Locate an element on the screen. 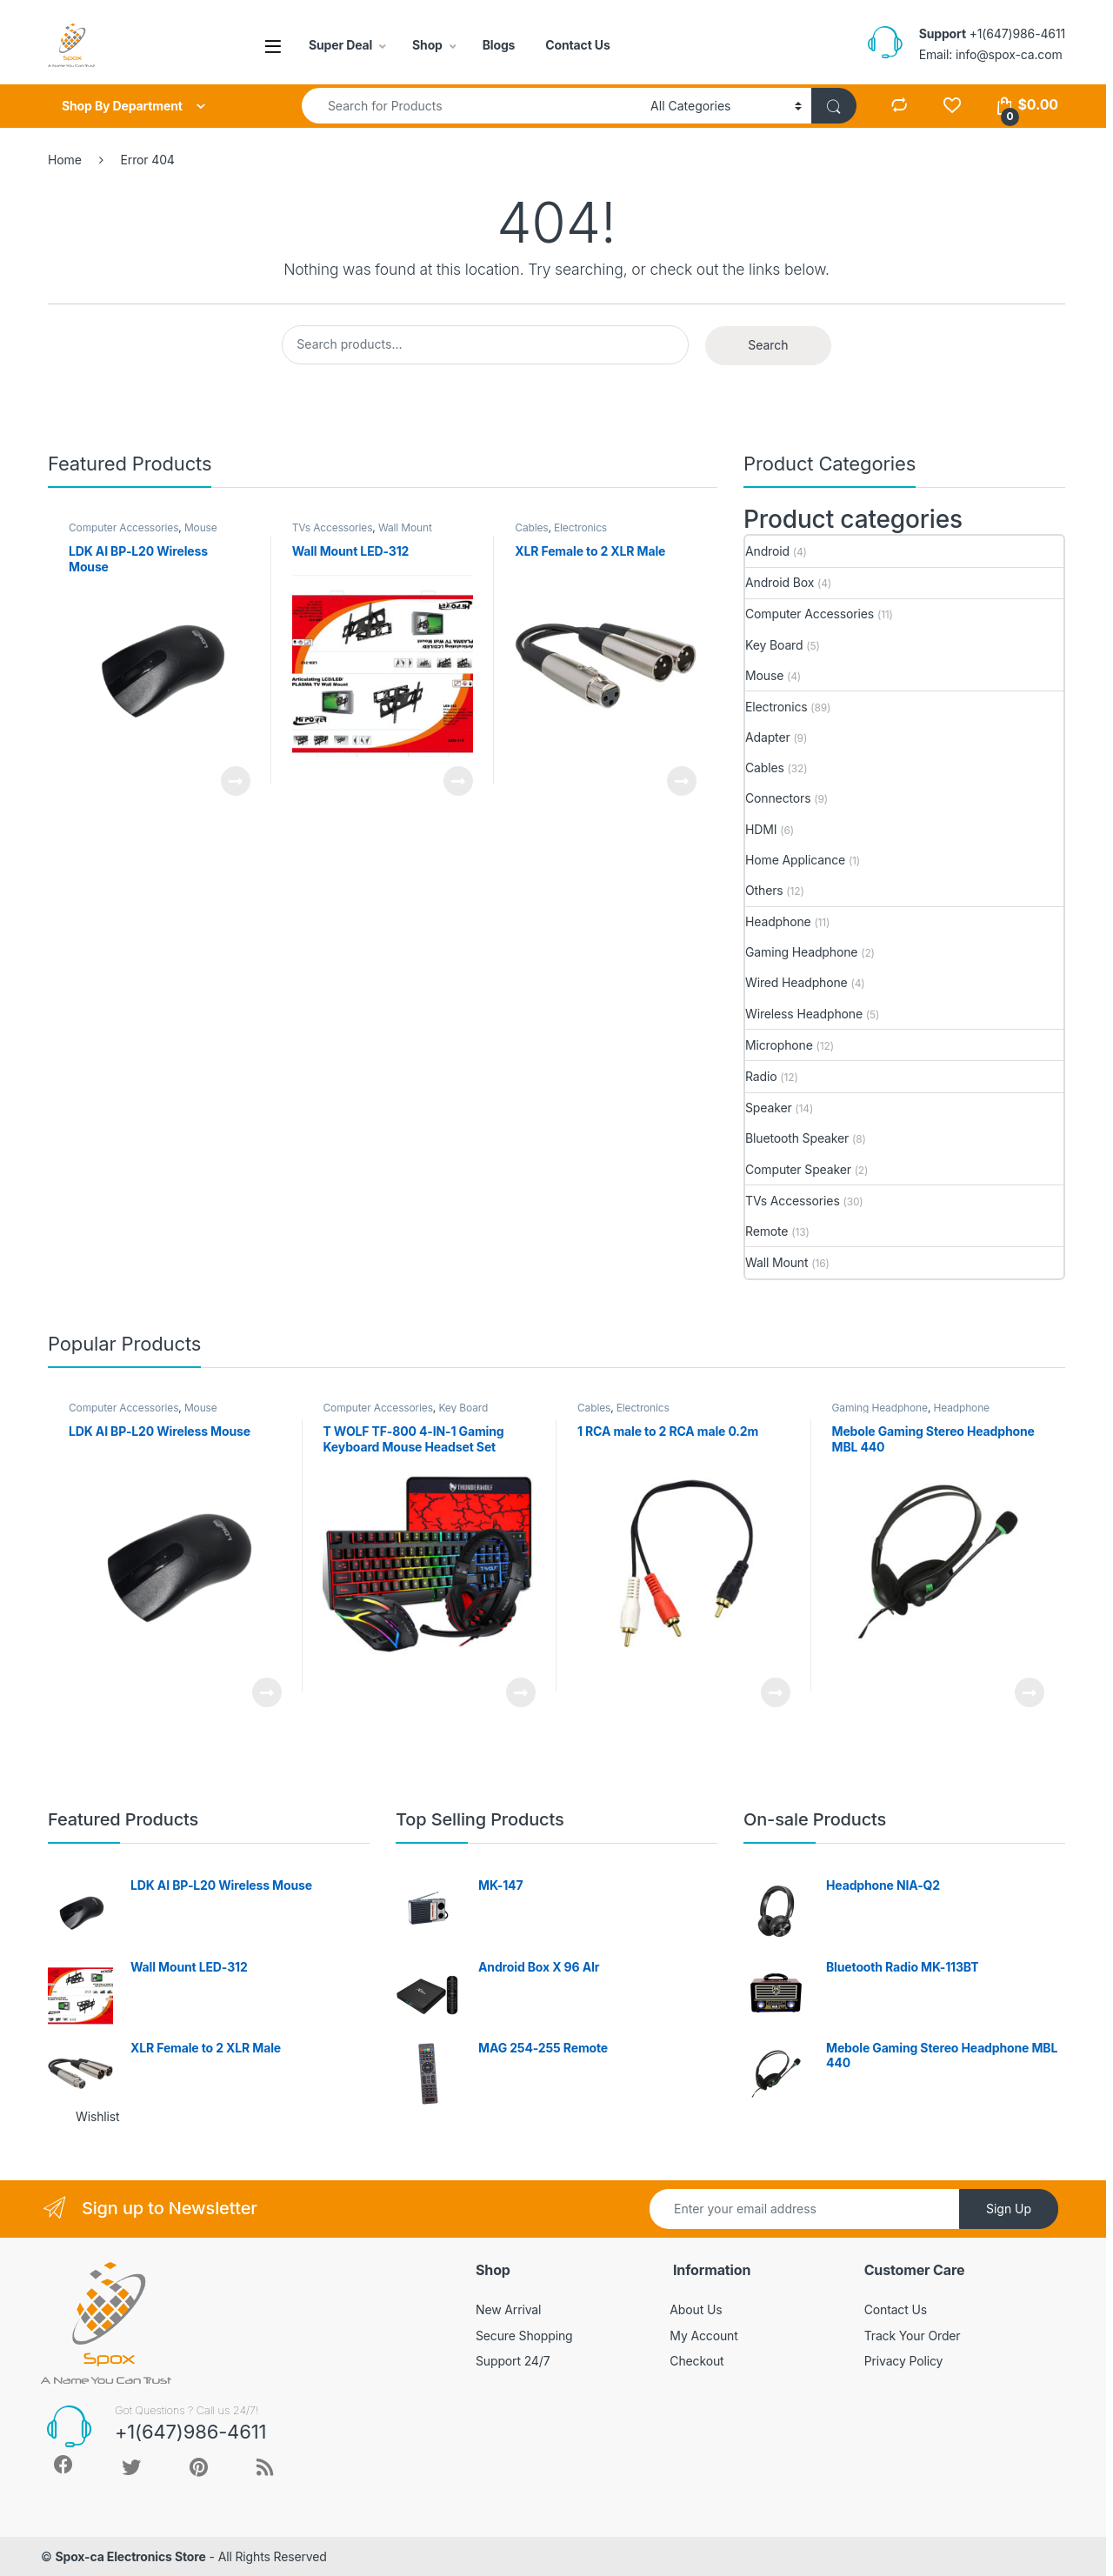  Android Box is located at coordinates (779, 582).